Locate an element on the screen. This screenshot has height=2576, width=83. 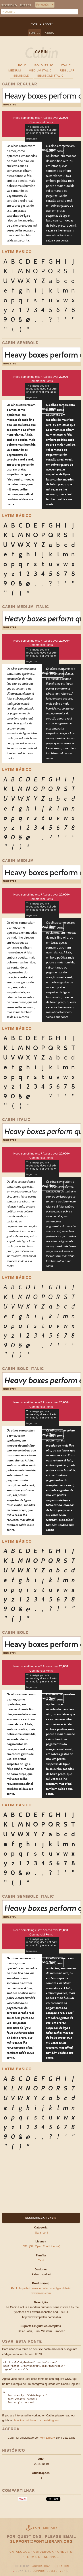
Bold Italic is located at coordinates (43, 65).